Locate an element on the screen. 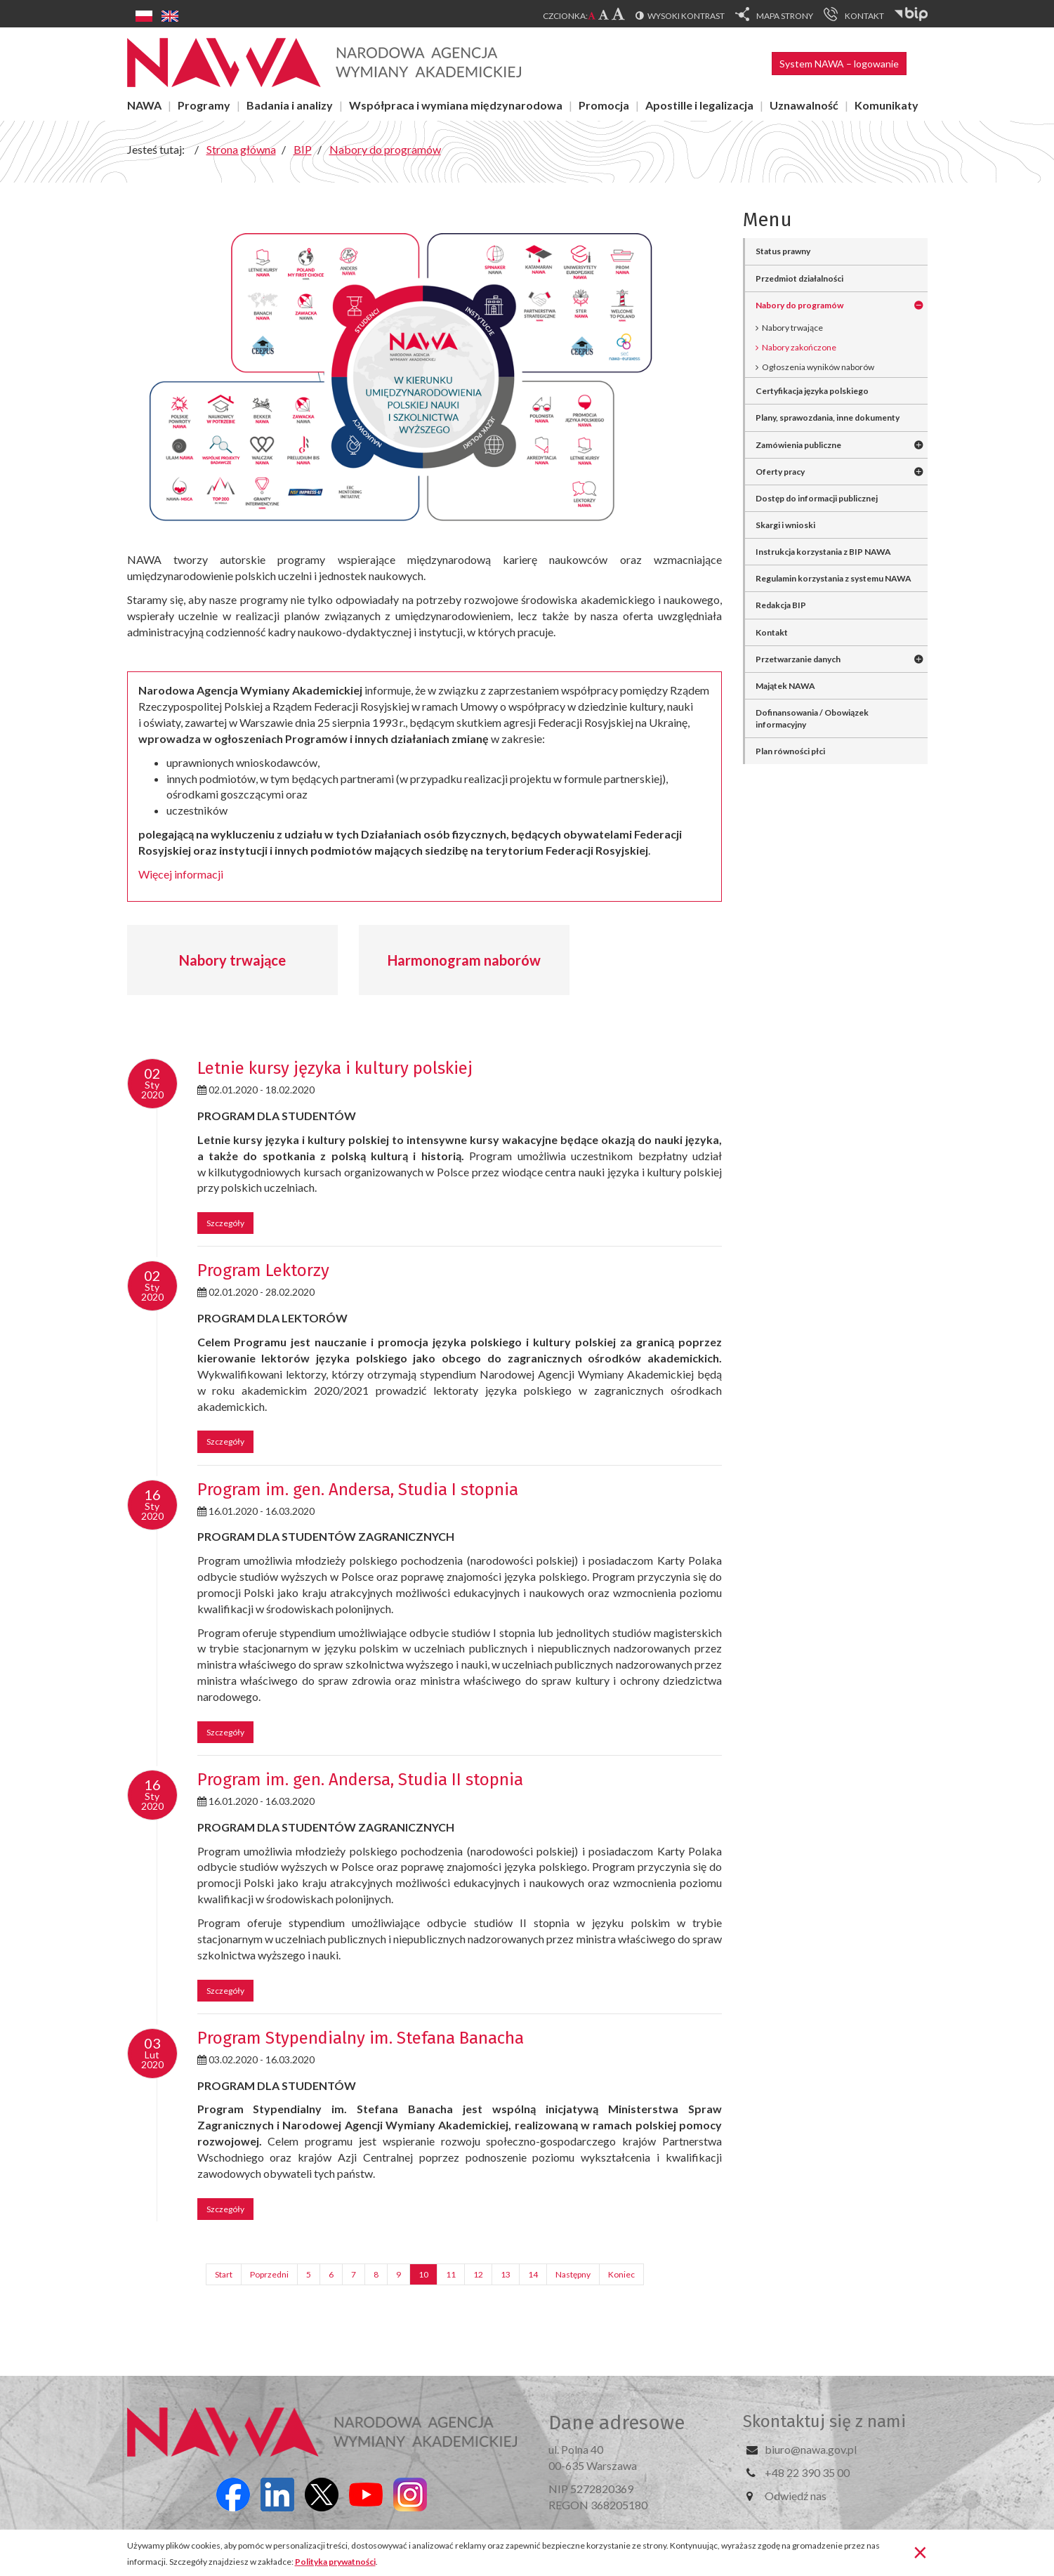 This screenshot has width=1054, height=2576. Programy is located at coordinates (204, 105).